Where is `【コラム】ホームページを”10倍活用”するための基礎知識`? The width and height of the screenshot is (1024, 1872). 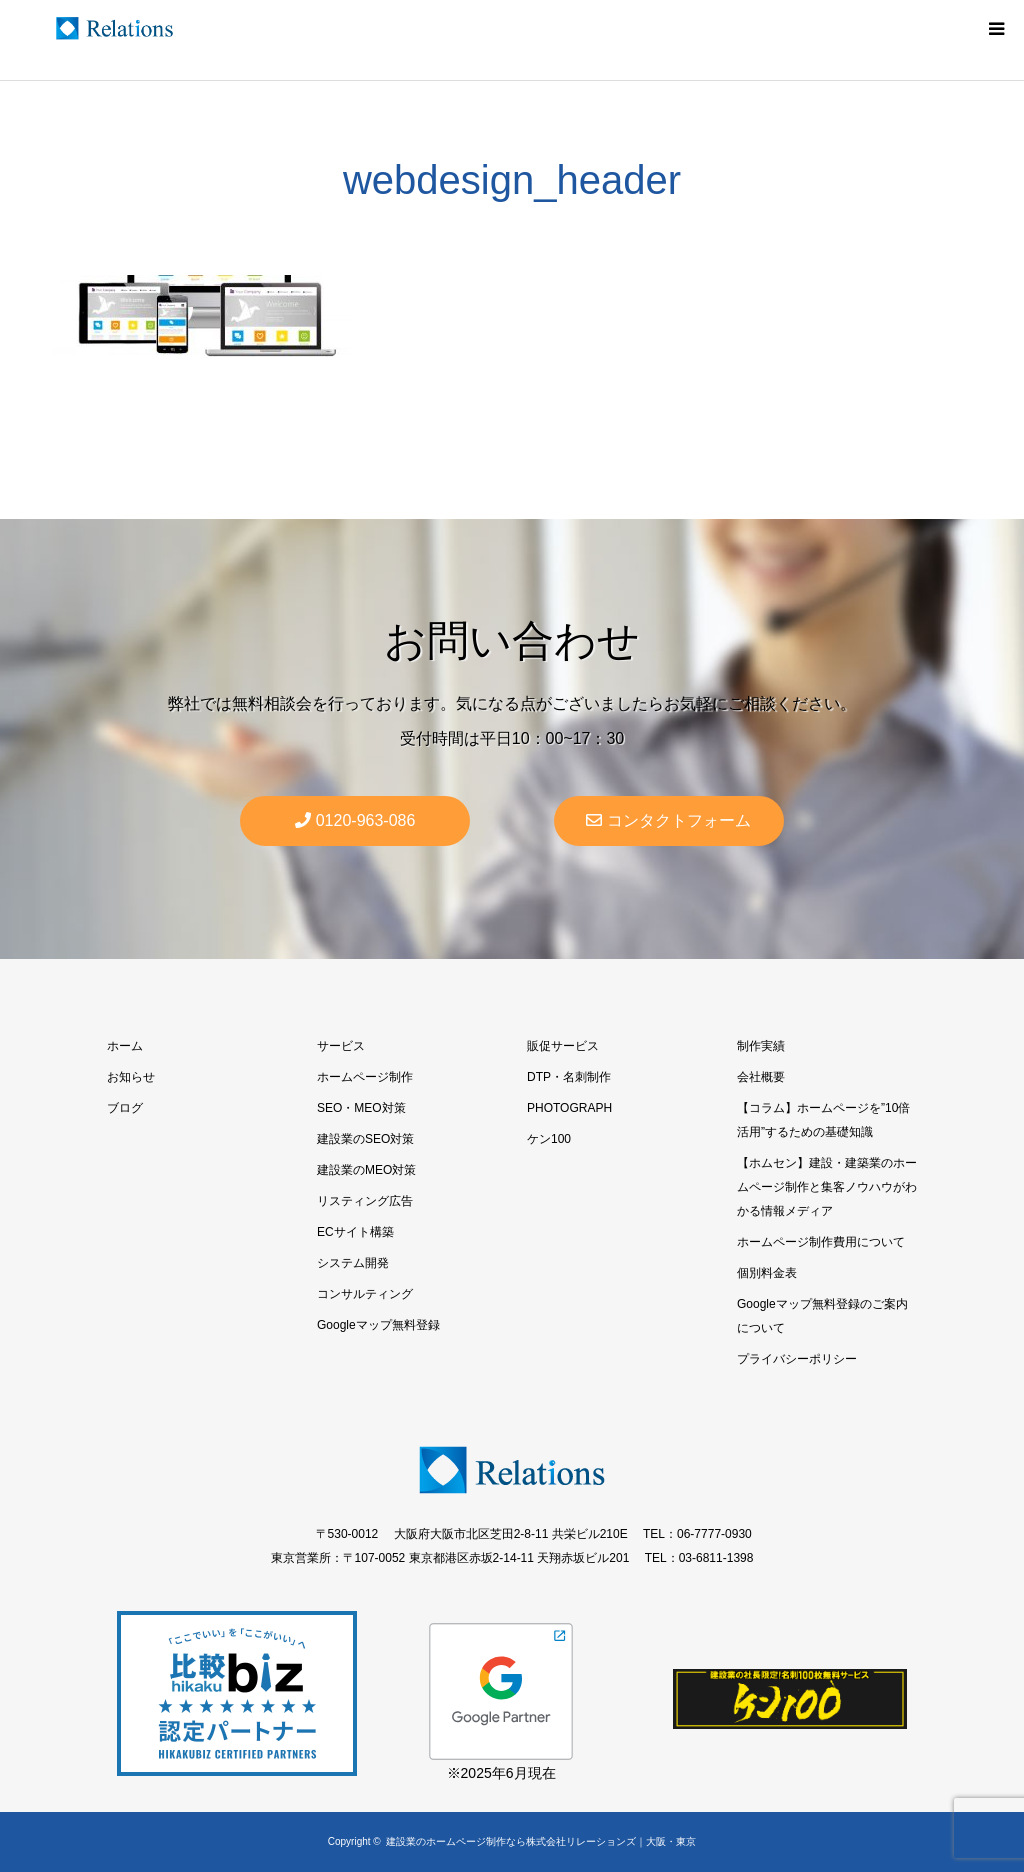
【コラム】ホームページを”10倍活用”するための基礎知識 is located at coordinates (823, 1120).